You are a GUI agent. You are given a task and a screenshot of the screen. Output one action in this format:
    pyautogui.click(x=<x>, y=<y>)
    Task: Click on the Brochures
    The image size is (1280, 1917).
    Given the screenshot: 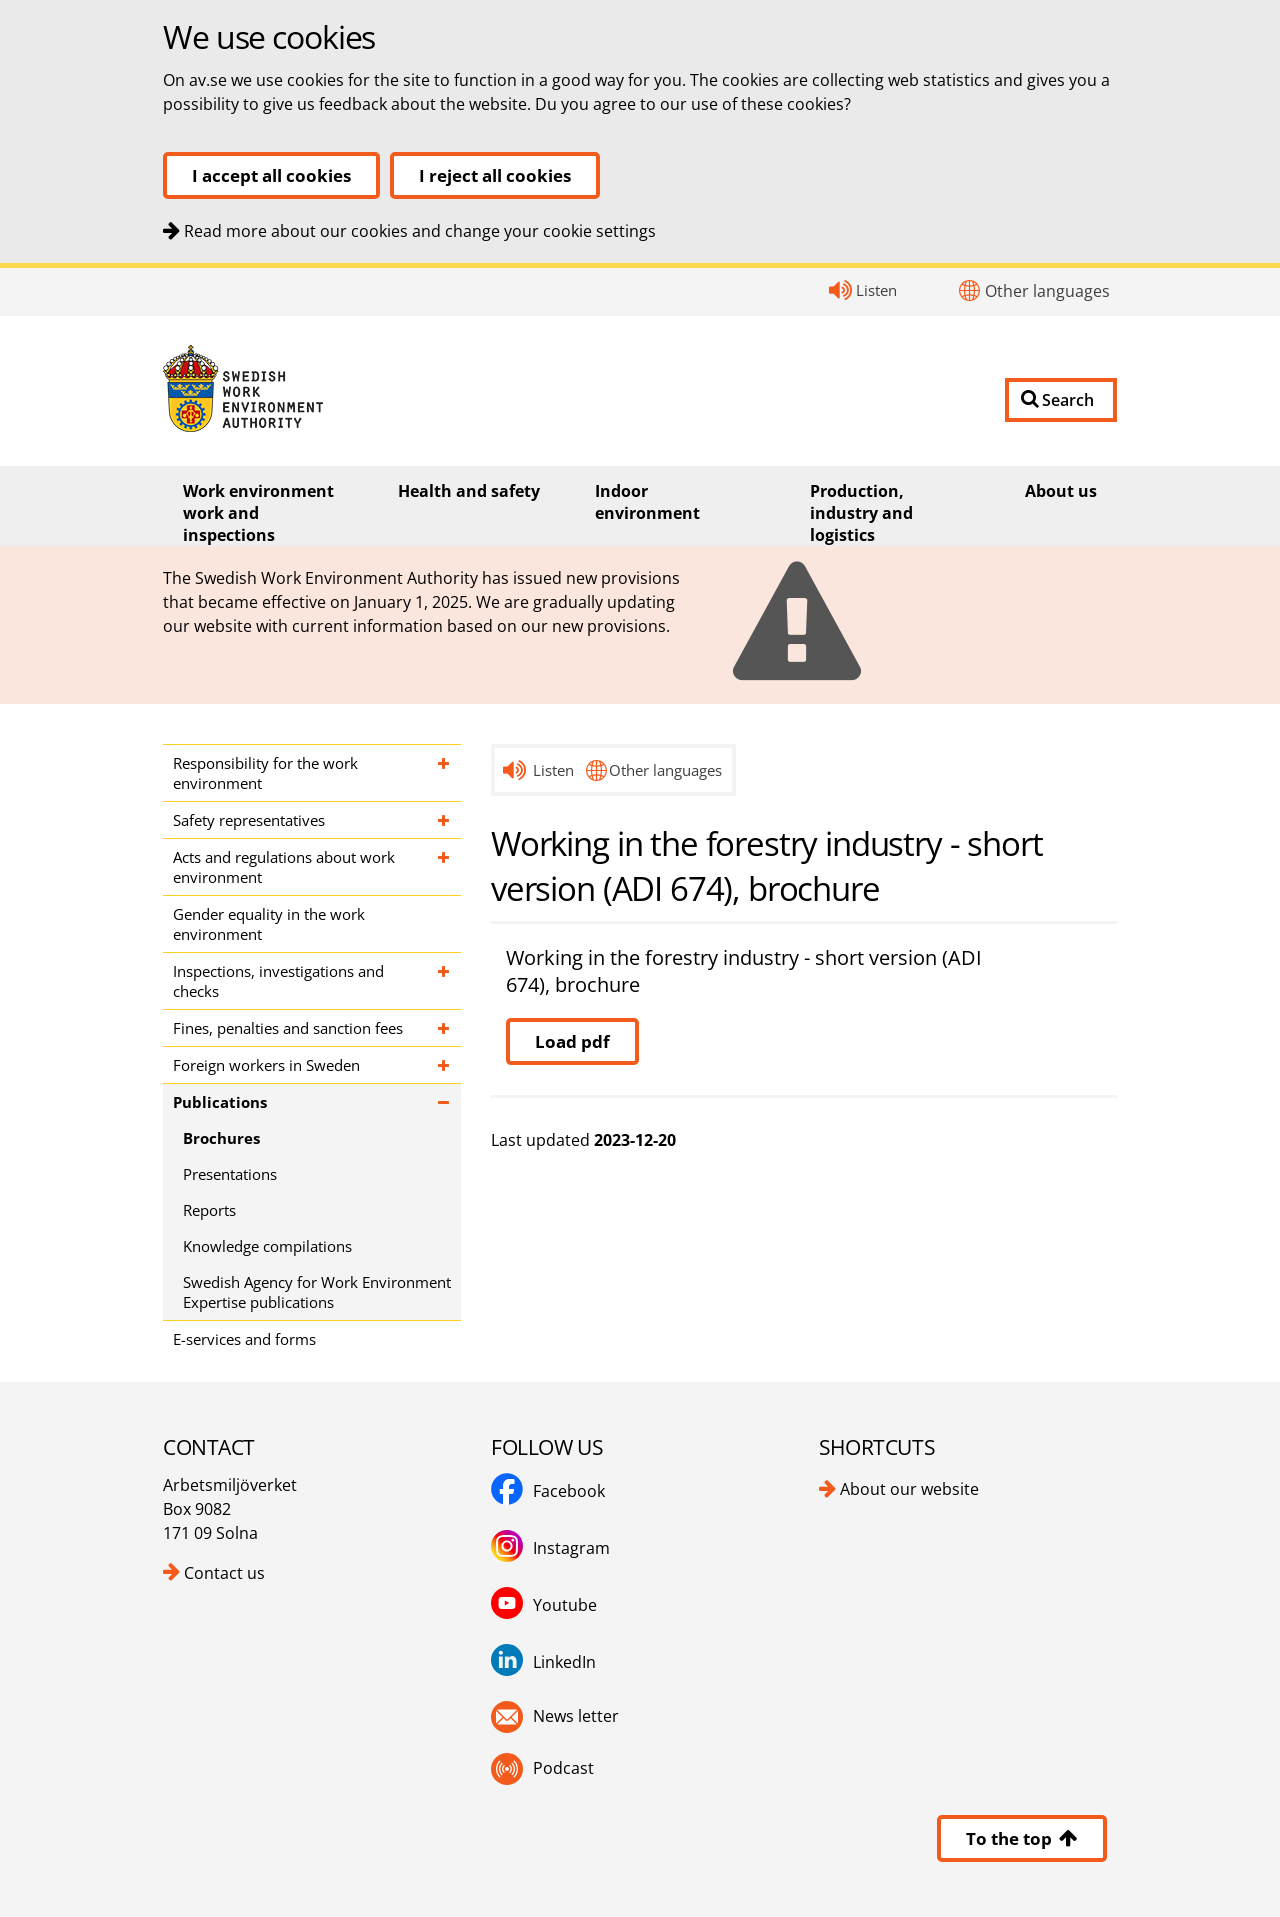 What is the action you would take?
    pyautogui.click(x=221, y=1138)
    